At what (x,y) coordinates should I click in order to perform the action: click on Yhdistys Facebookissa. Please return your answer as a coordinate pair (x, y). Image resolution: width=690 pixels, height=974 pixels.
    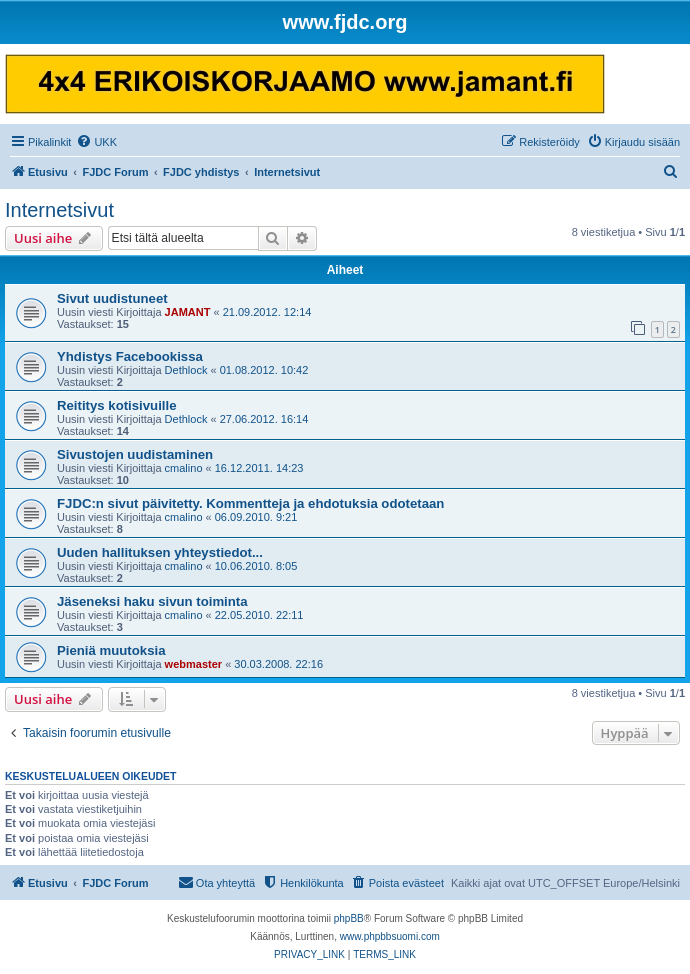
    Looking at the image, I should click on (130, 356).